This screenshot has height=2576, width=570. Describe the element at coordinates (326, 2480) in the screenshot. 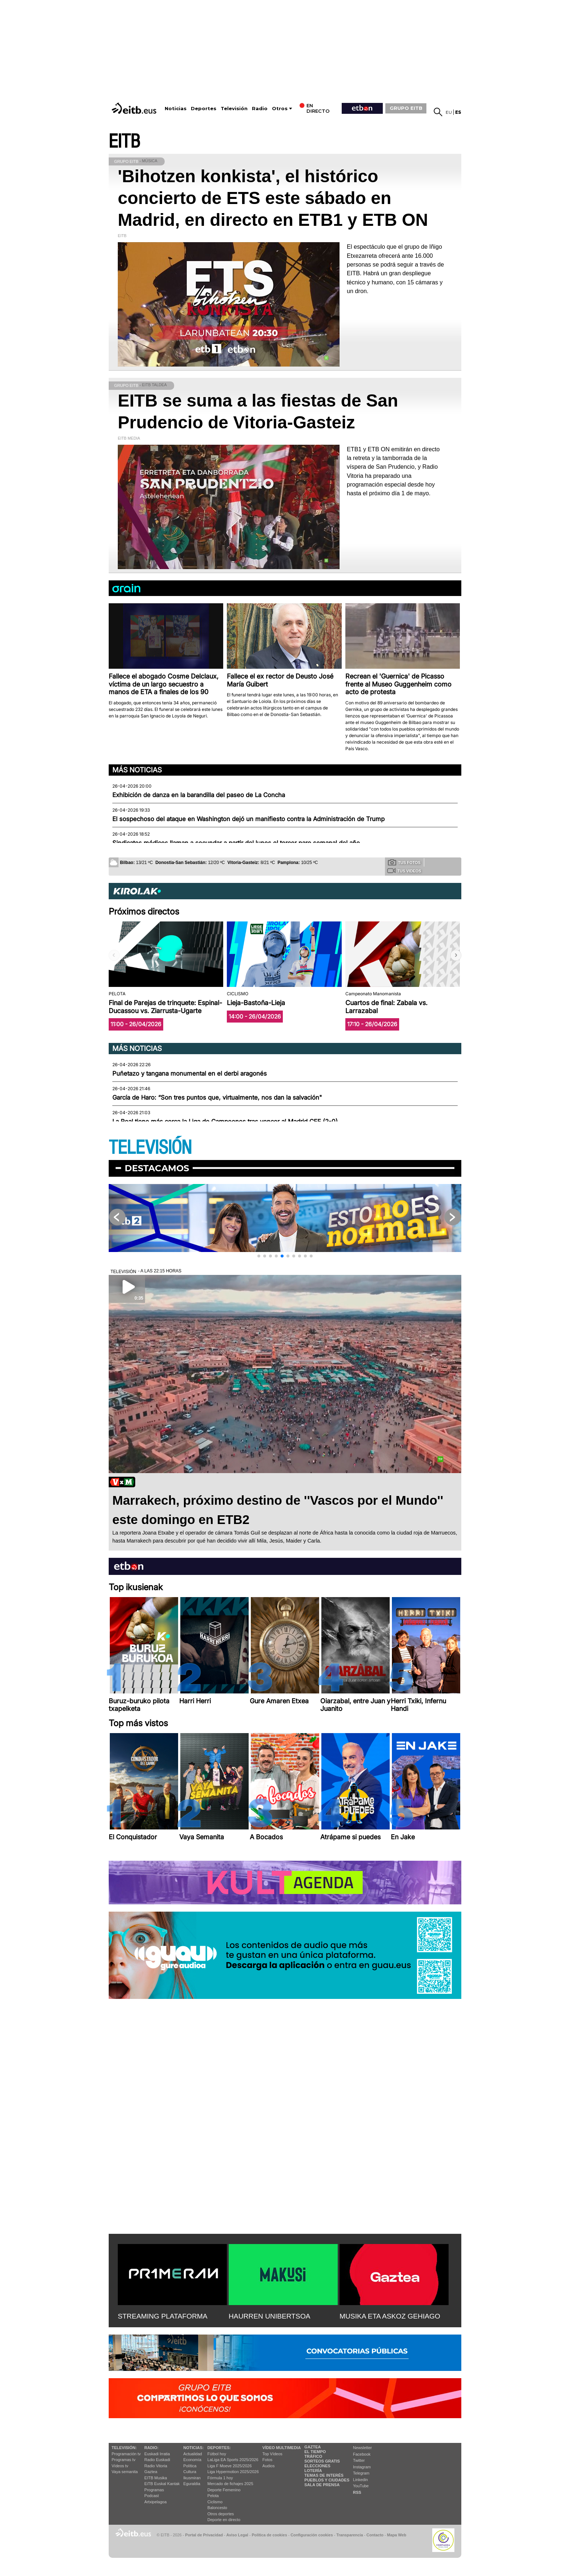

I see `Pueblos y ciudades` at that location.